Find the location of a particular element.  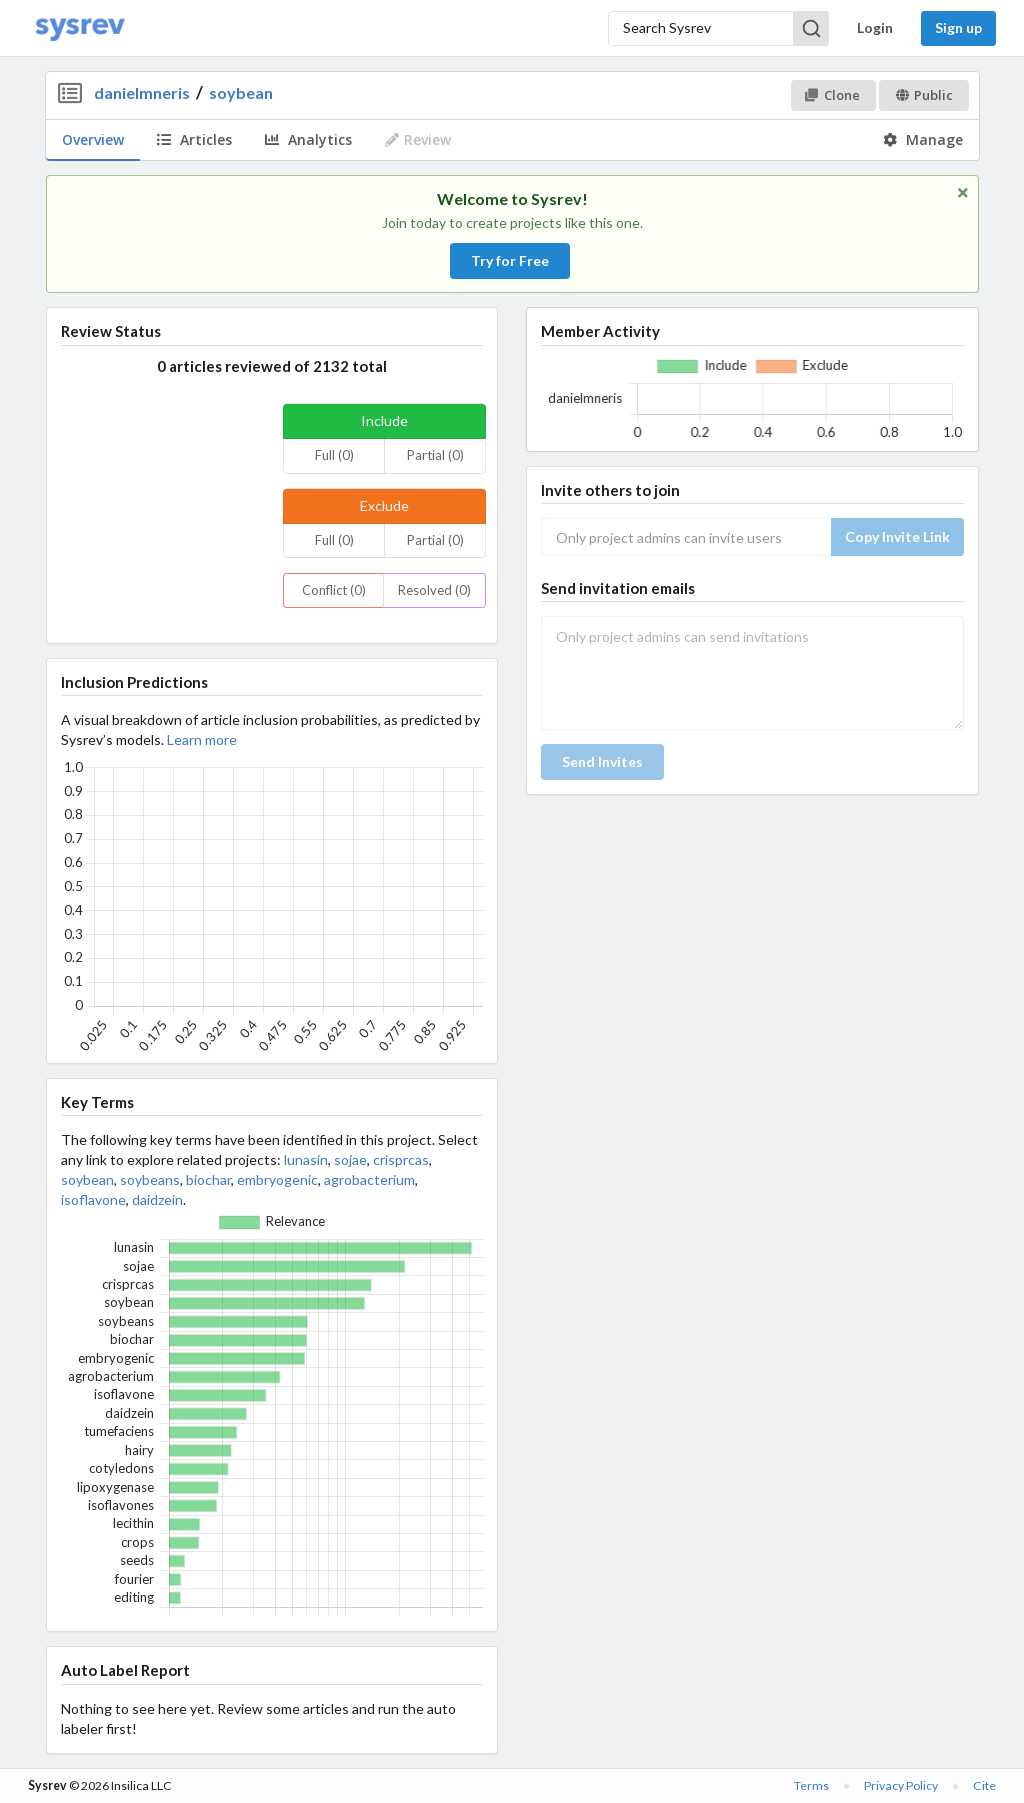

Partial (0) is located at coordinates (435, 455).